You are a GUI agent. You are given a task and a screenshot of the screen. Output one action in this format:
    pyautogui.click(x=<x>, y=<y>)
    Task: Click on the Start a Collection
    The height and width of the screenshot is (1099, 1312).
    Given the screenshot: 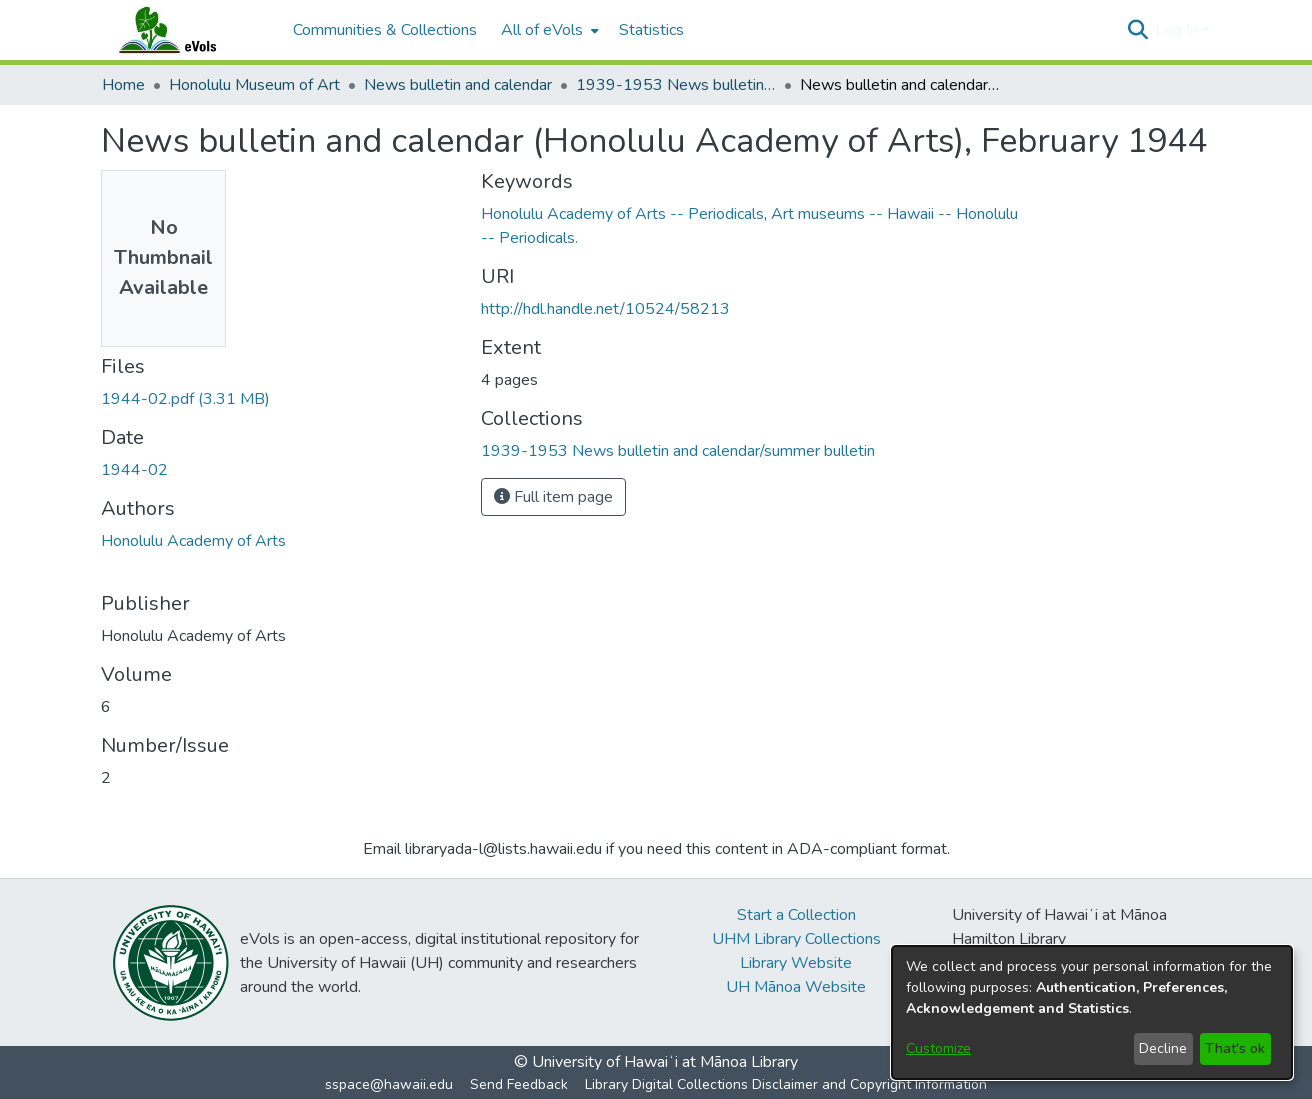 What is the action you would take?
    pyautogui.click(x=796, y=915)
    